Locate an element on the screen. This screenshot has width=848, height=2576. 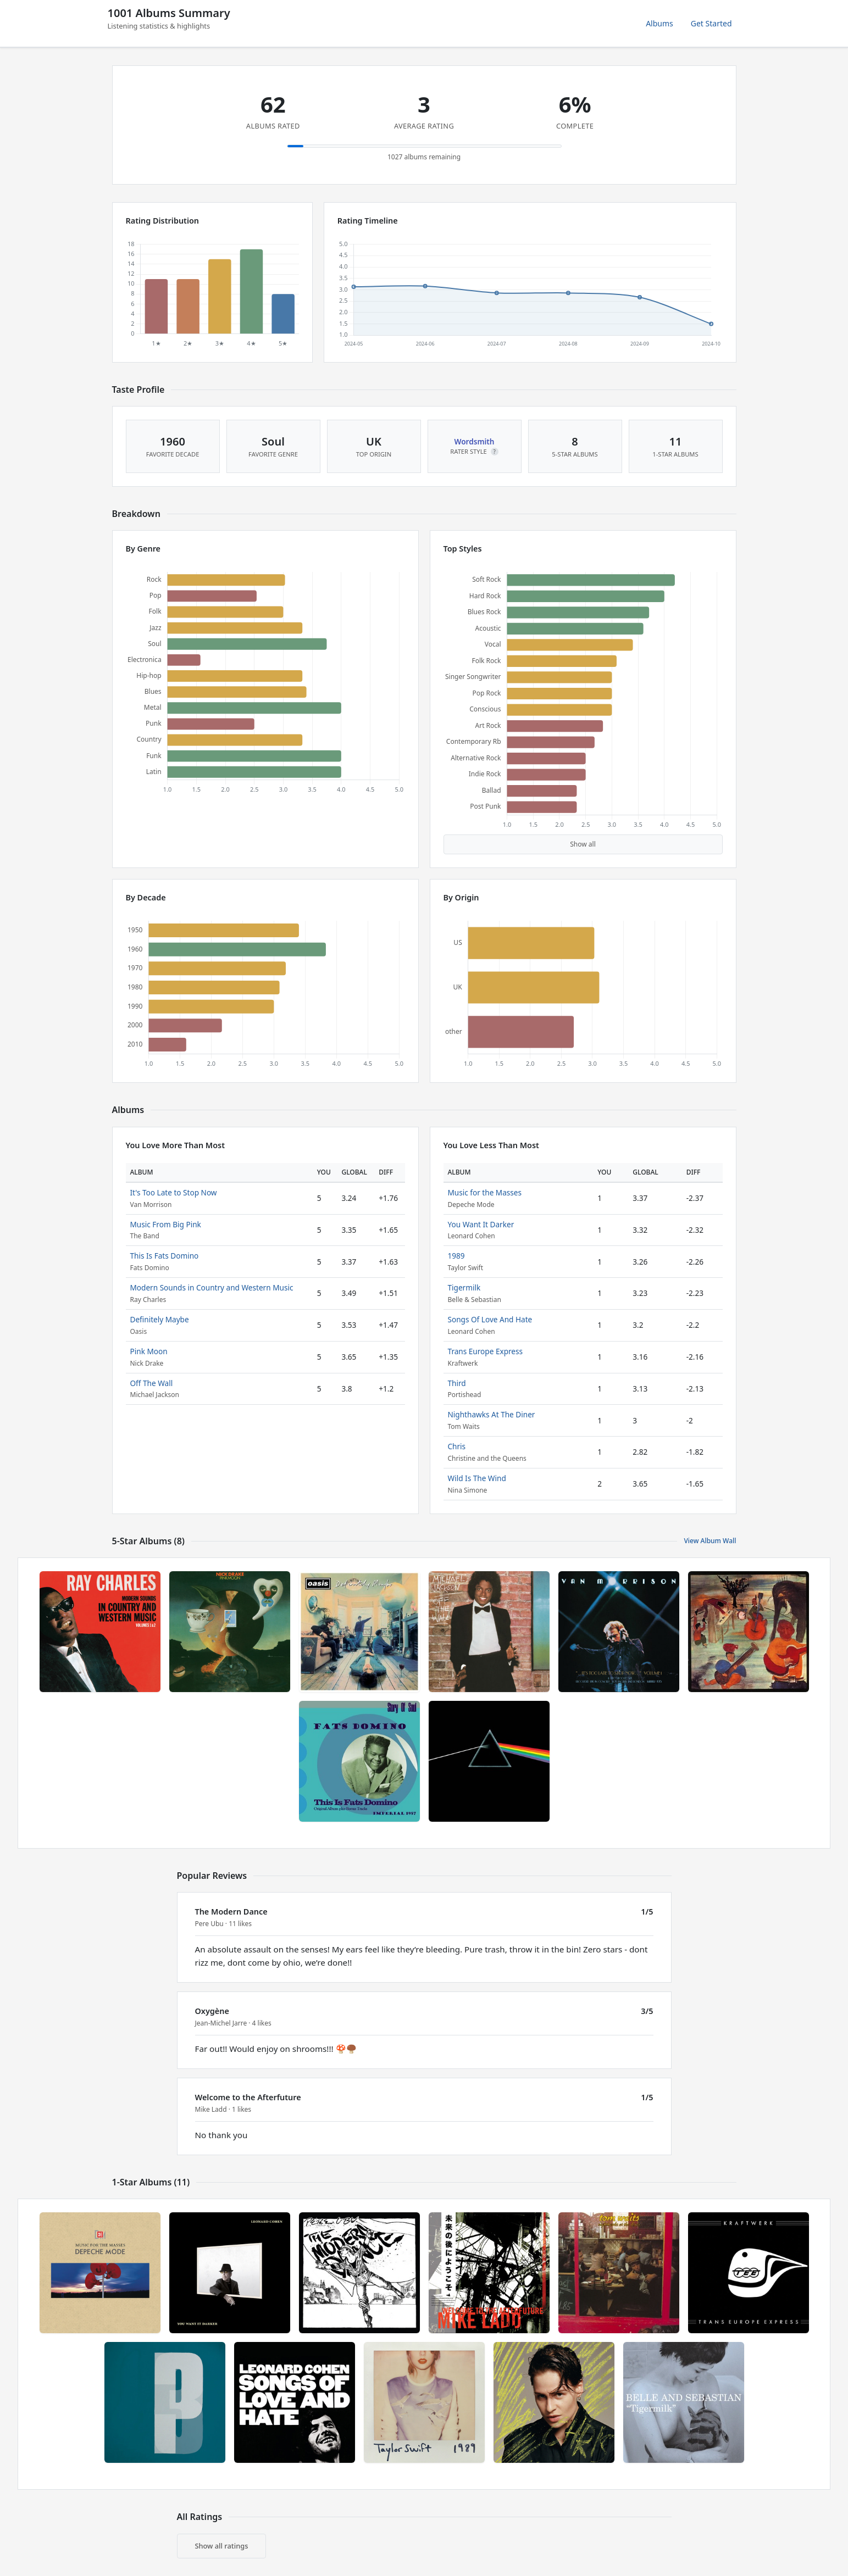
This Is Fats Domino is located at coordinates (164, 1255).